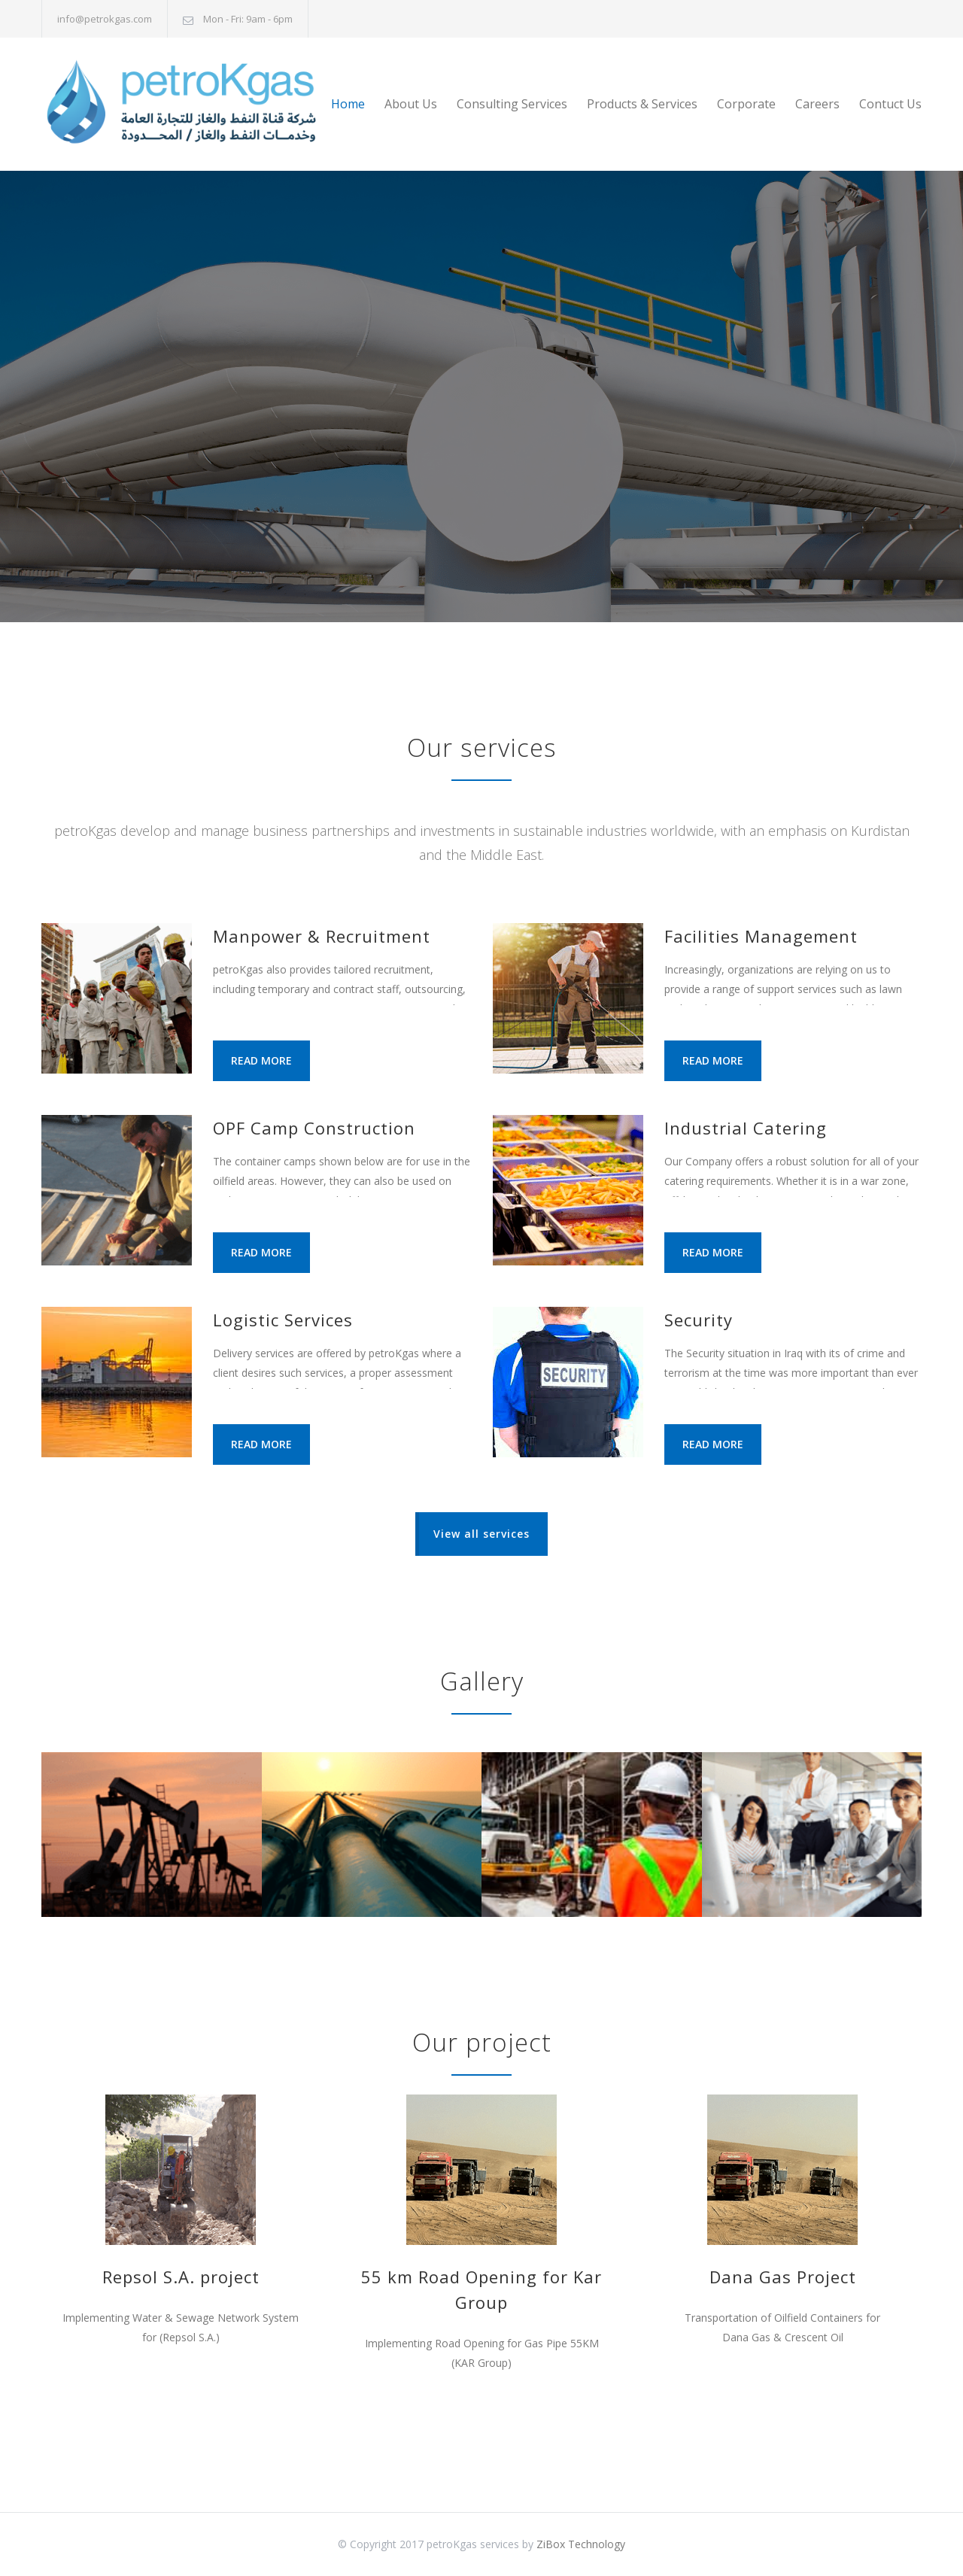  Describe the element at coordinates (321, 936) in the screenshot. I see `Manpower & Recruitment` at that location.